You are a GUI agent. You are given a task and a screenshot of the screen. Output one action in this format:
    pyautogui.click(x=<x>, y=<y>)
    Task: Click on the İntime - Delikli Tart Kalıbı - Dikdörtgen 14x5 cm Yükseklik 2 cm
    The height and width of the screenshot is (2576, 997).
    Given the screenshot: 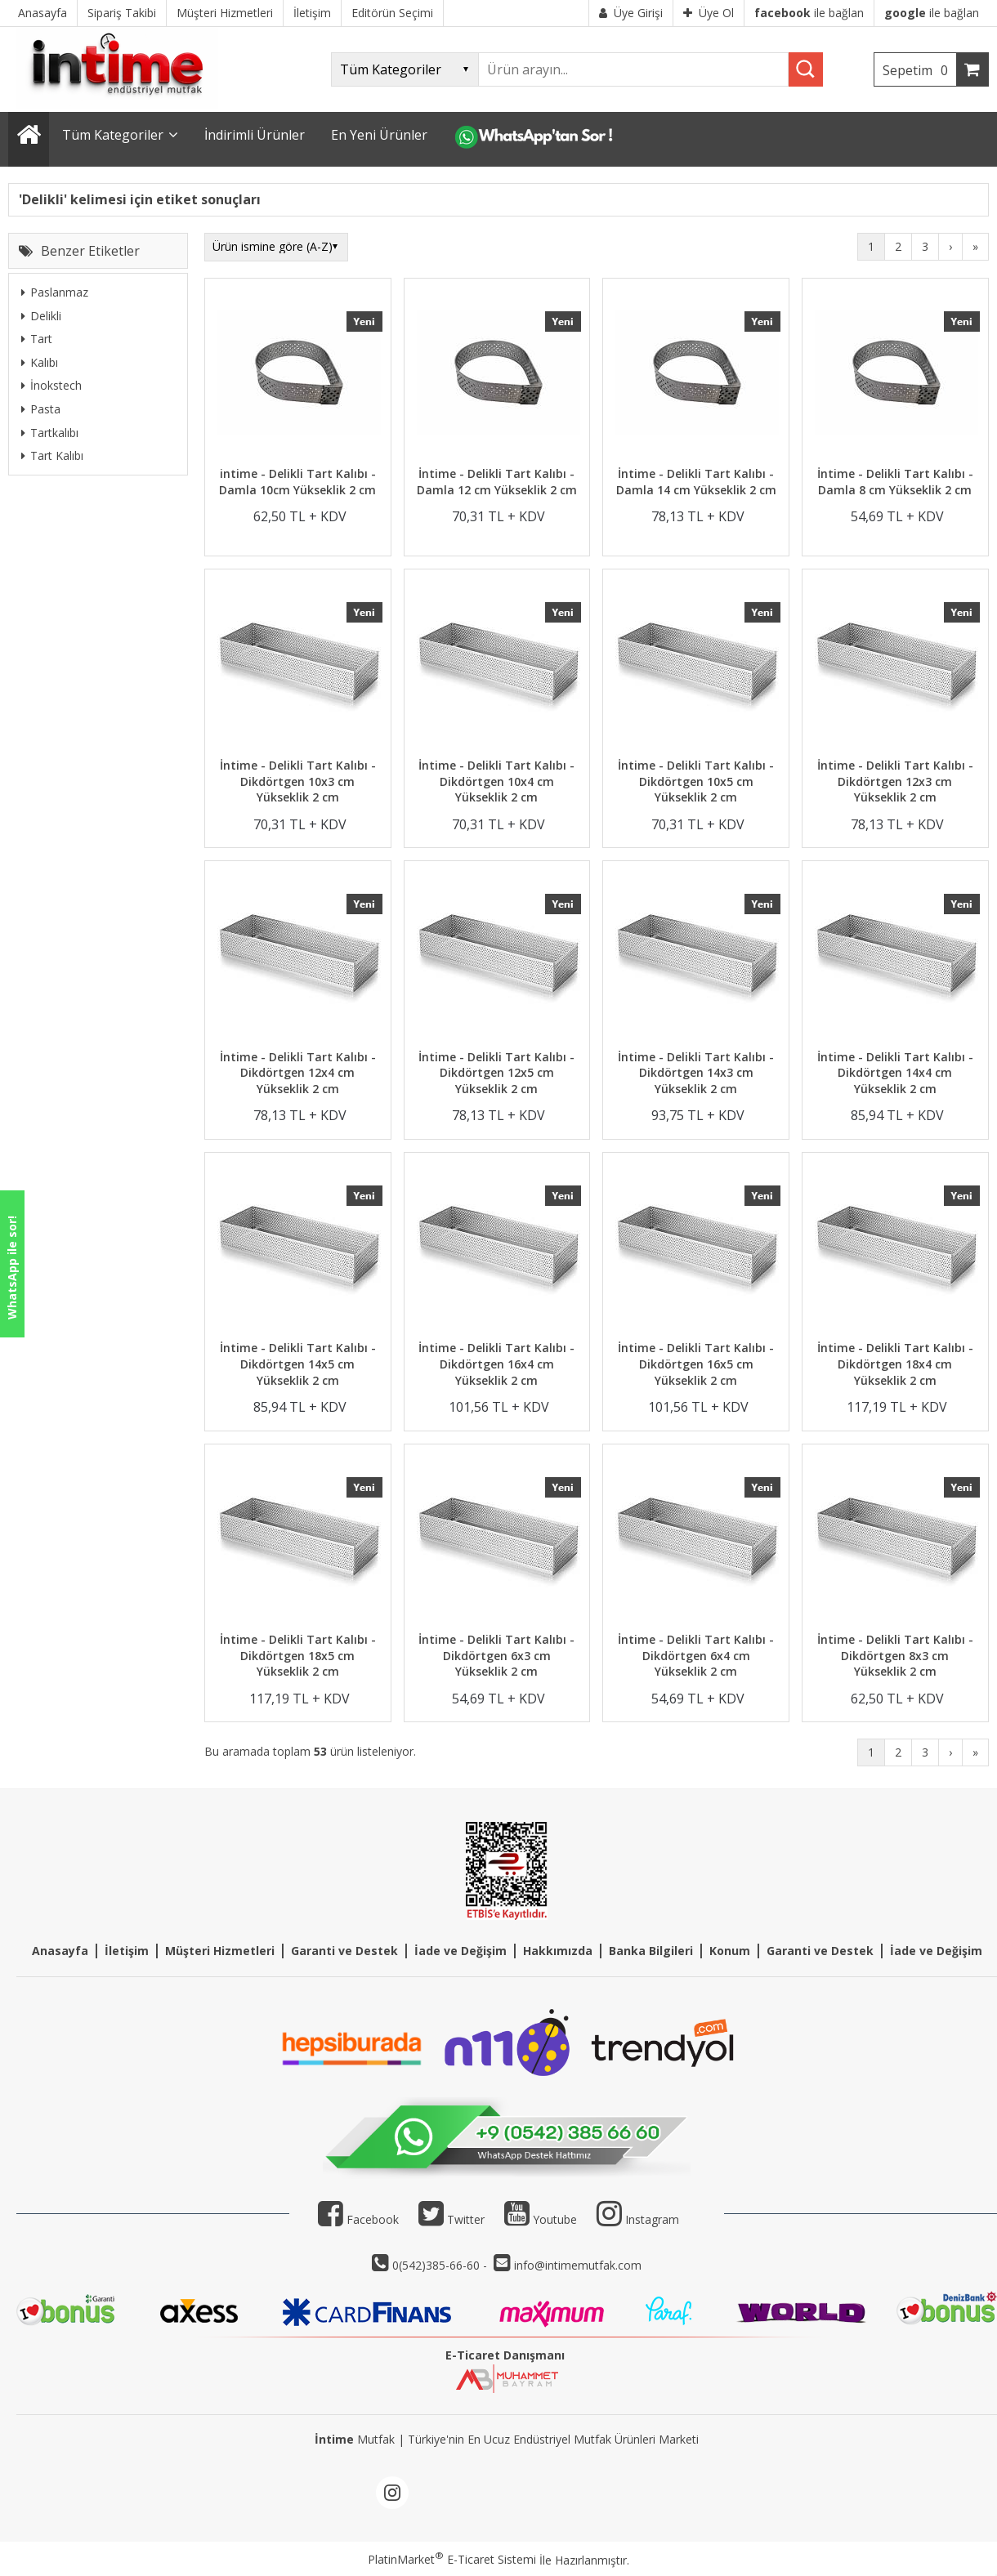 What is the action you would take?
    pyautogui.click(x=298, y=1363)
    